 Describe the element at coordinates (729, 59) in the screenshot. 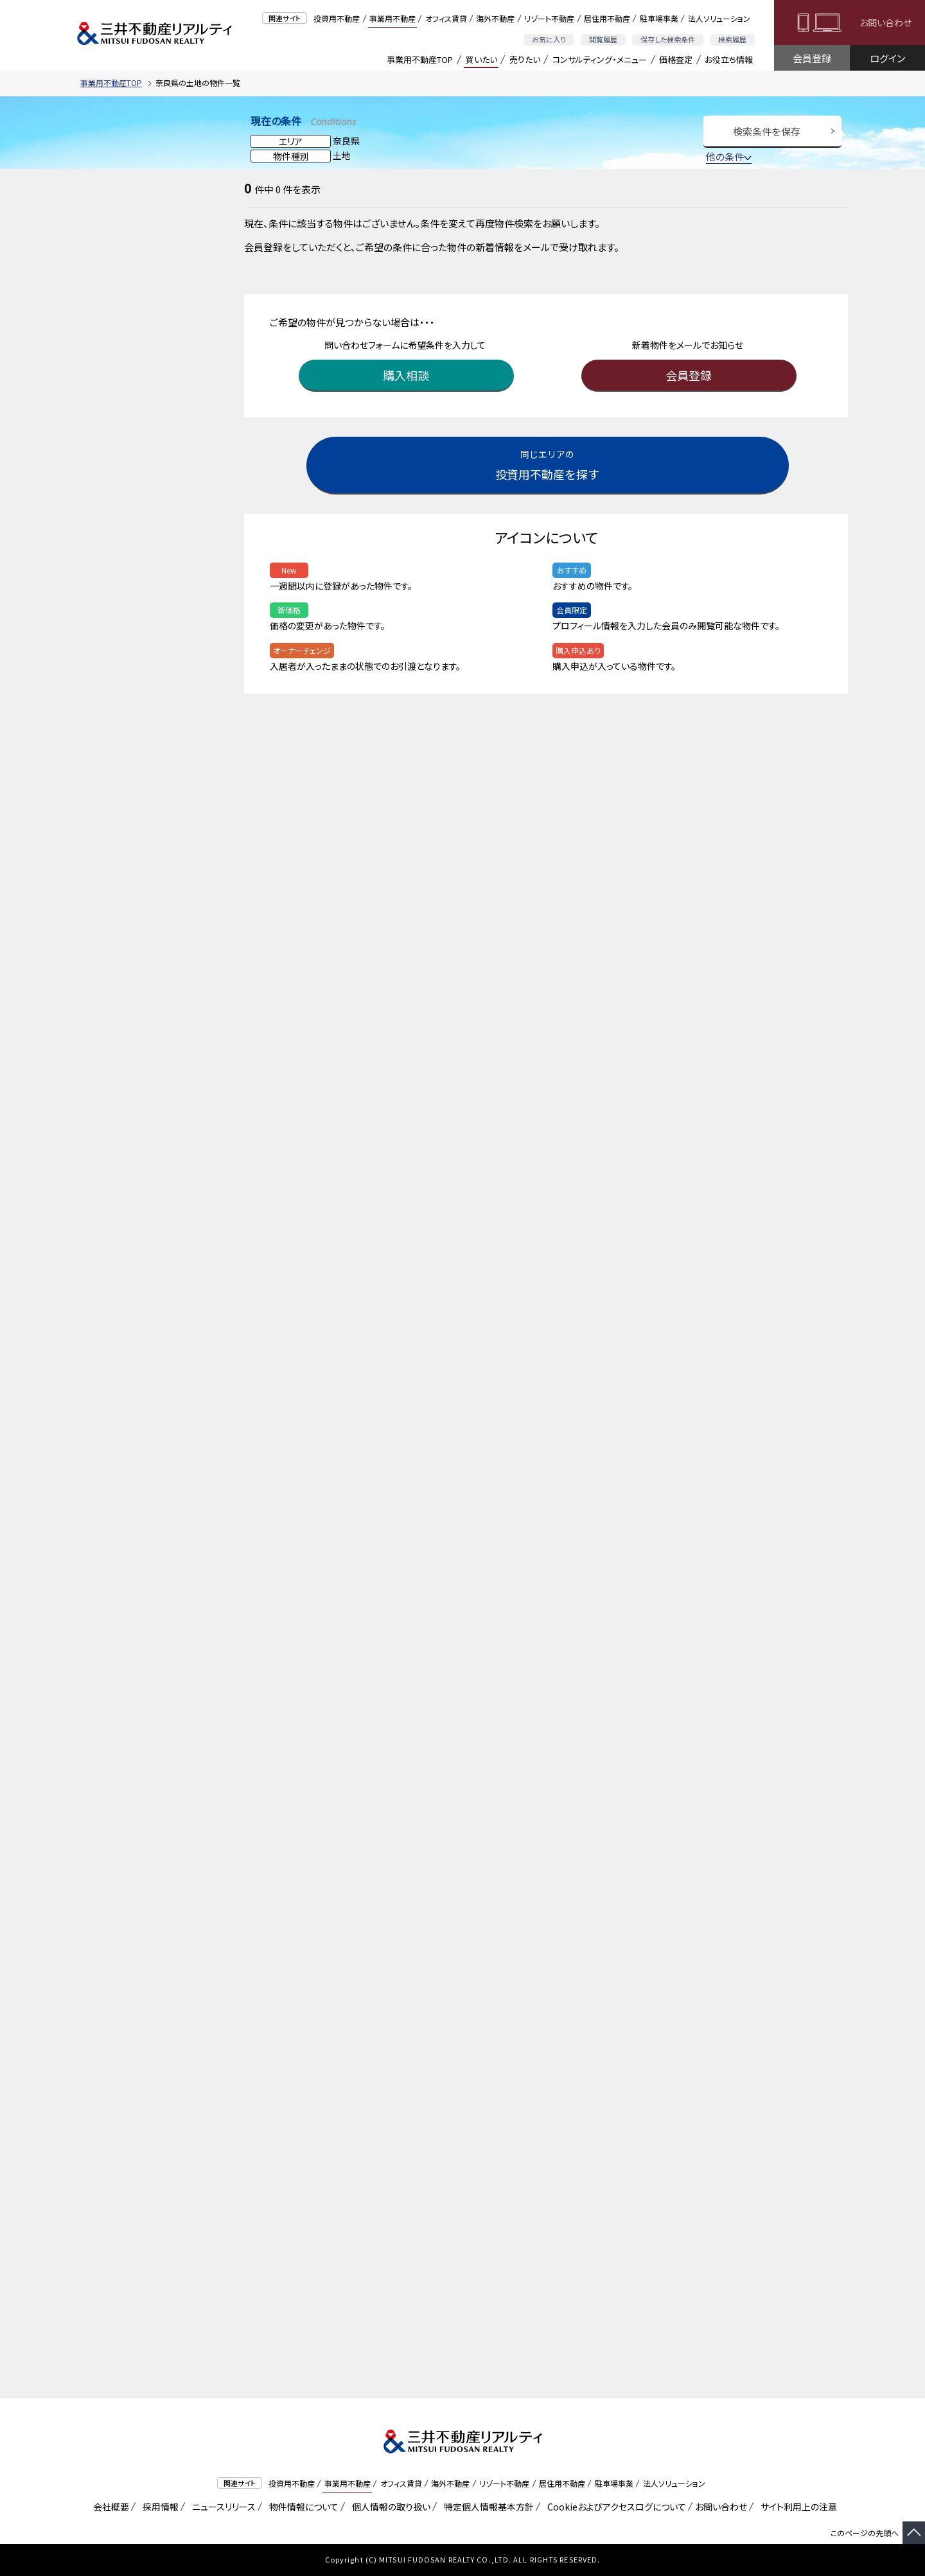

I see `お役立ち情報` at that location.